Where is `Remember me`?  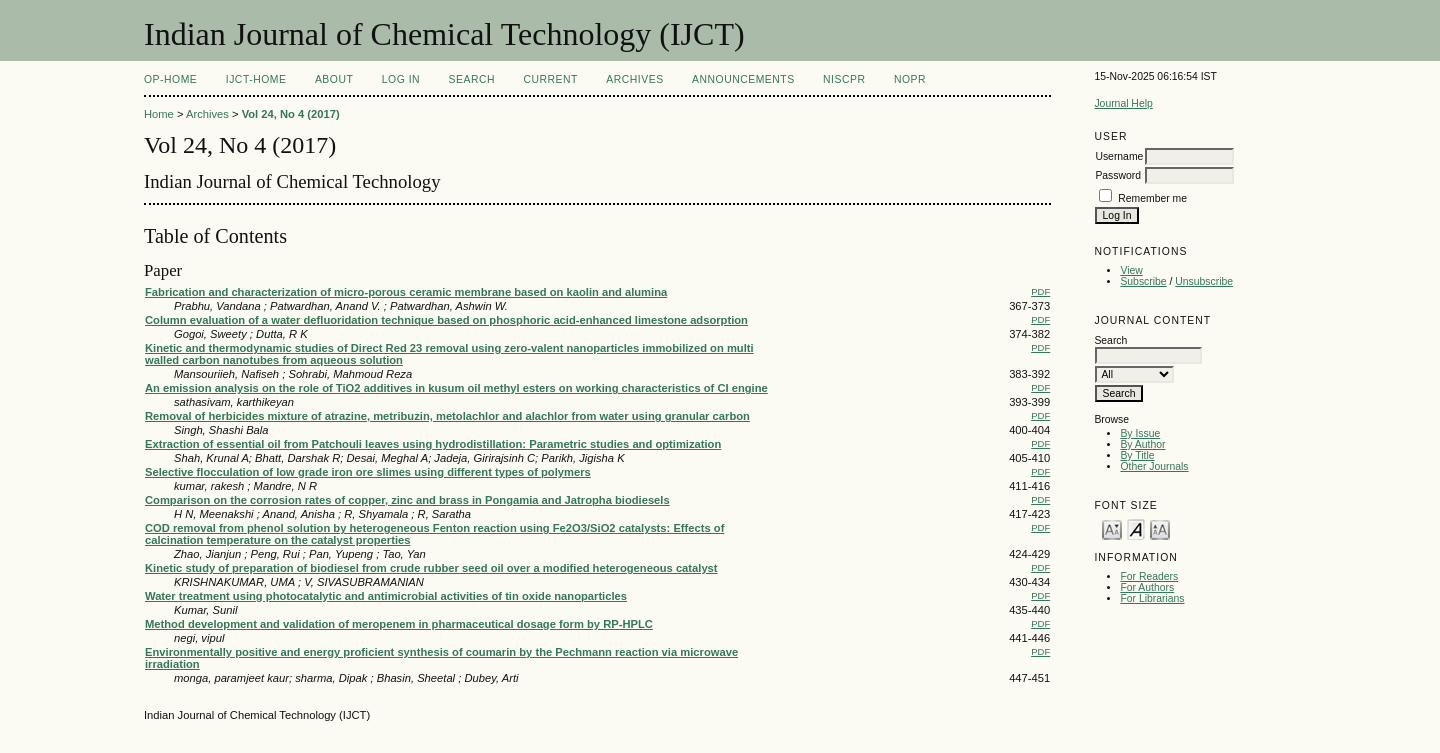 Remember me is located at coordinates (1152, 198).